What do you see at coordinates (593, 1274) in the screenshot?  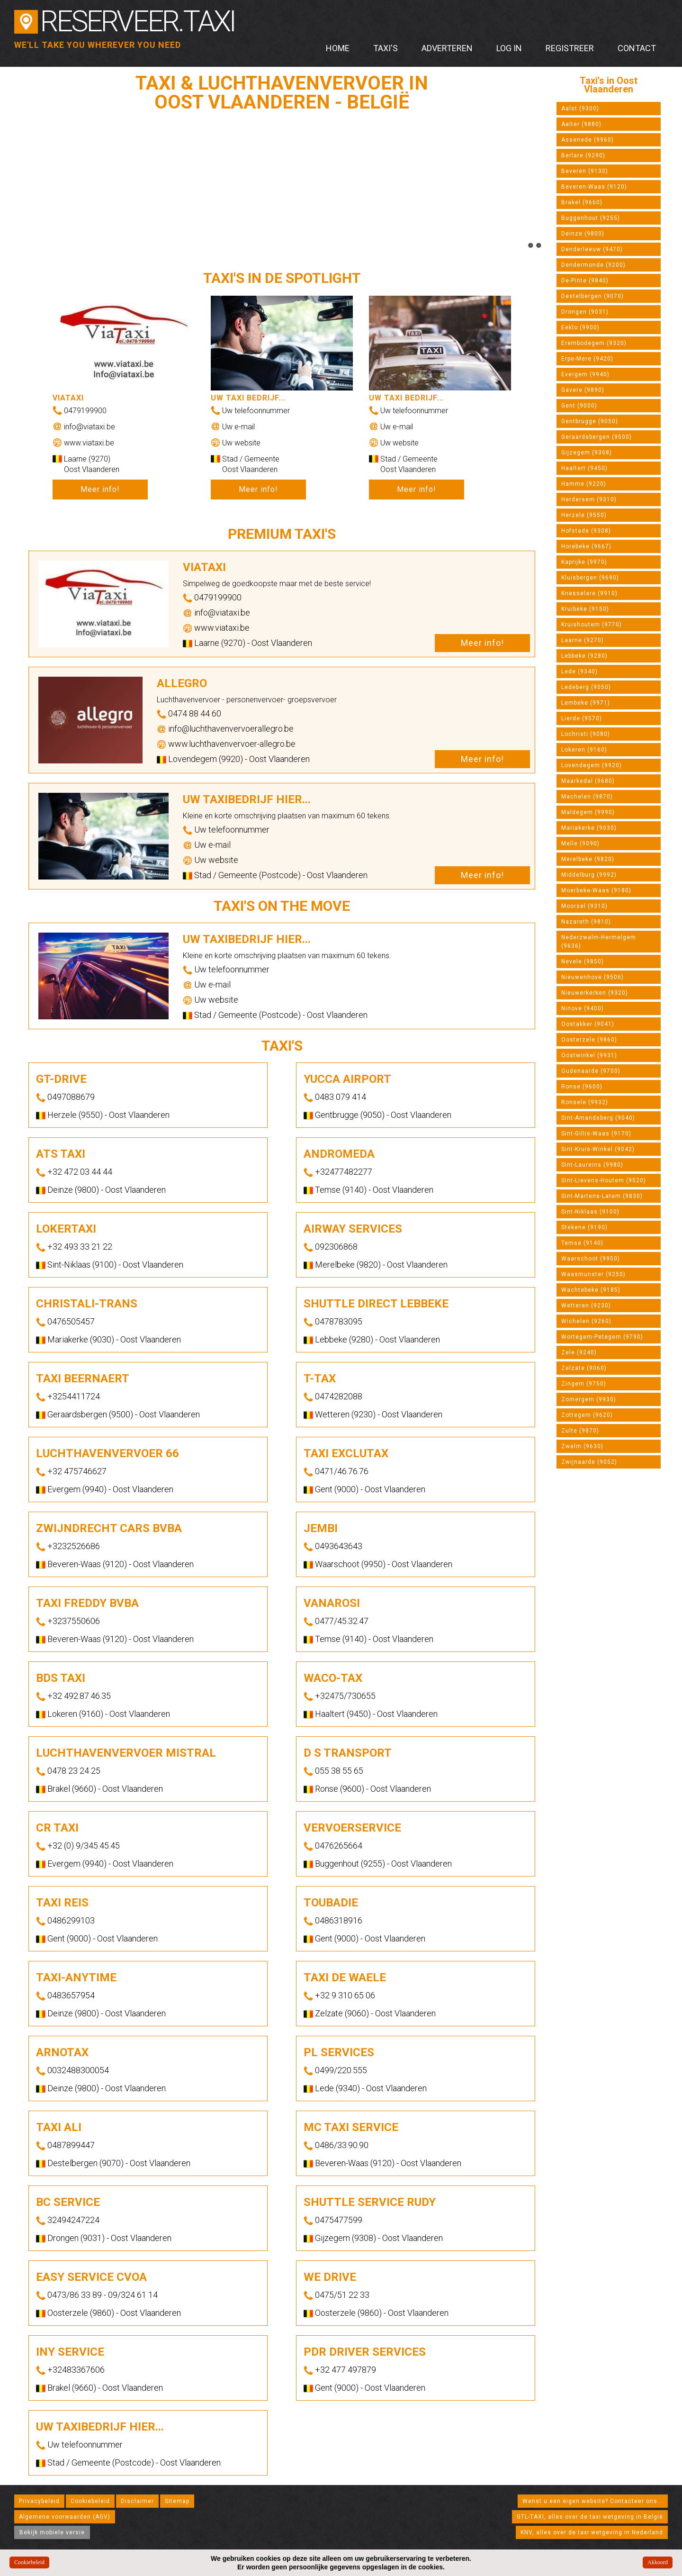 I see `Waasmunster (9250)` at bounding box center [593, 1274].